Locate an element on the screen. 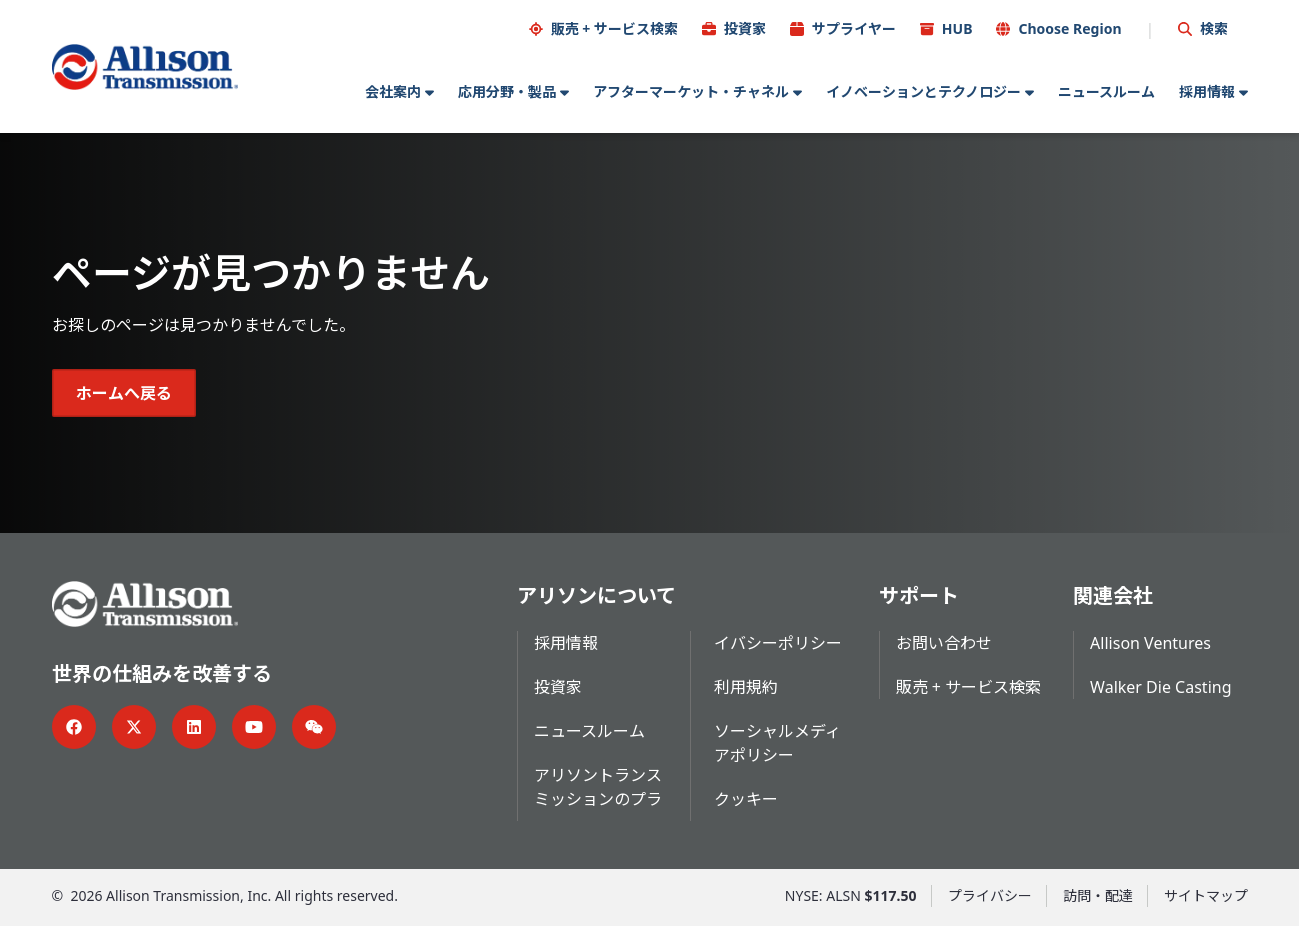 The image size is (1299, 926). Allison Ventures is located at coordinates (1150, 643).